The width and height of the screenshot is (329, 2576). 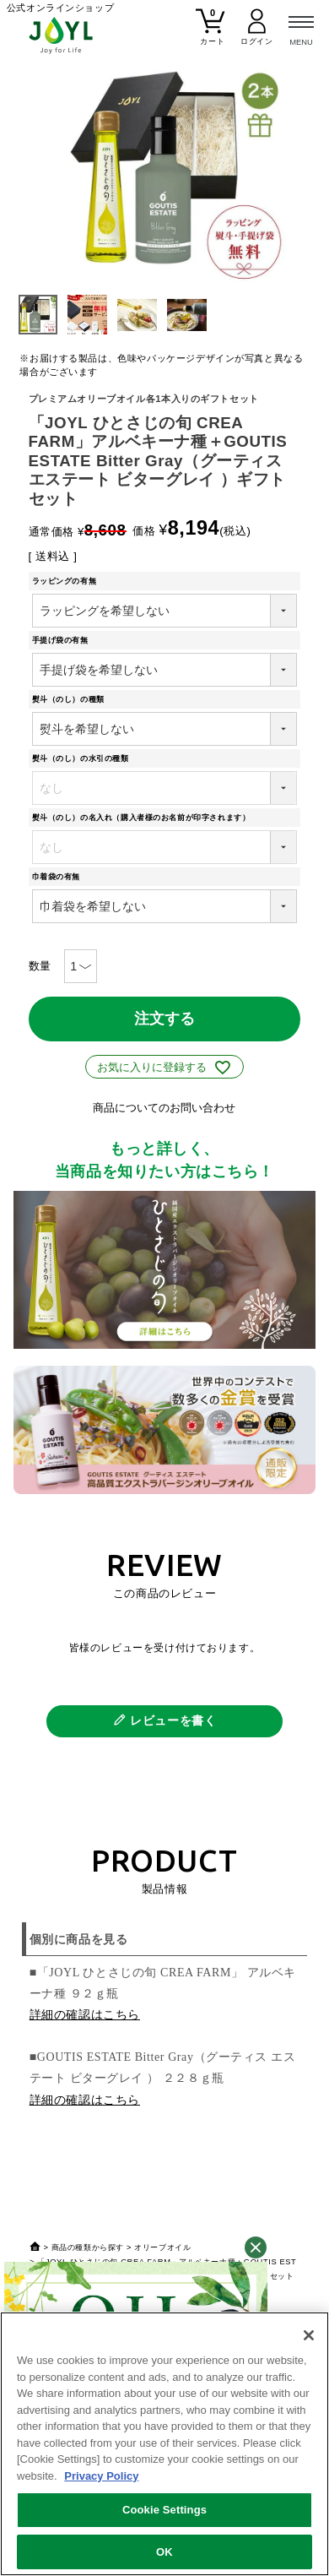 What do you see at coordinates (84, 758) in the screenshot?
I see `熨斗（のし）の水引の種類` at bounding box center [84, 758].